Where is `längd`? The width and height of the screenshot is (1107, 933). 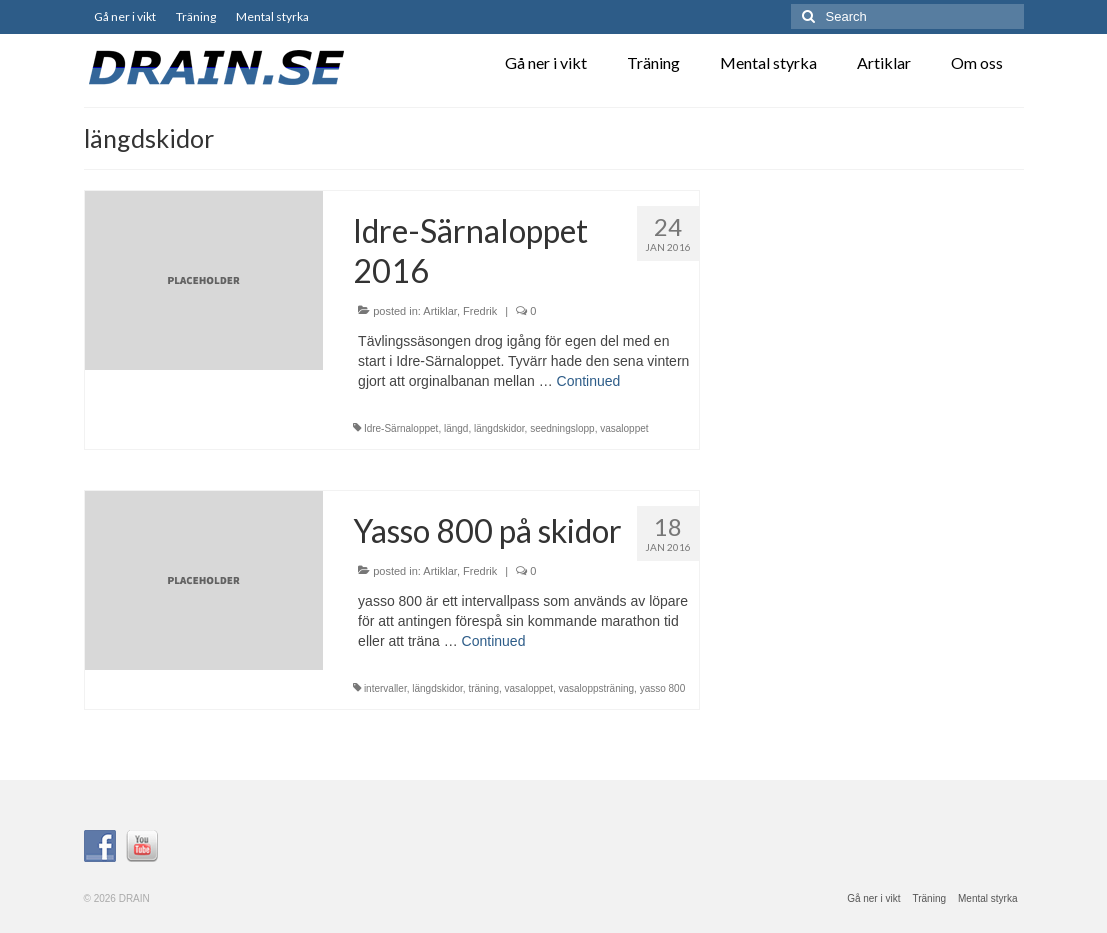
längd is located at coordinates (456, 428).